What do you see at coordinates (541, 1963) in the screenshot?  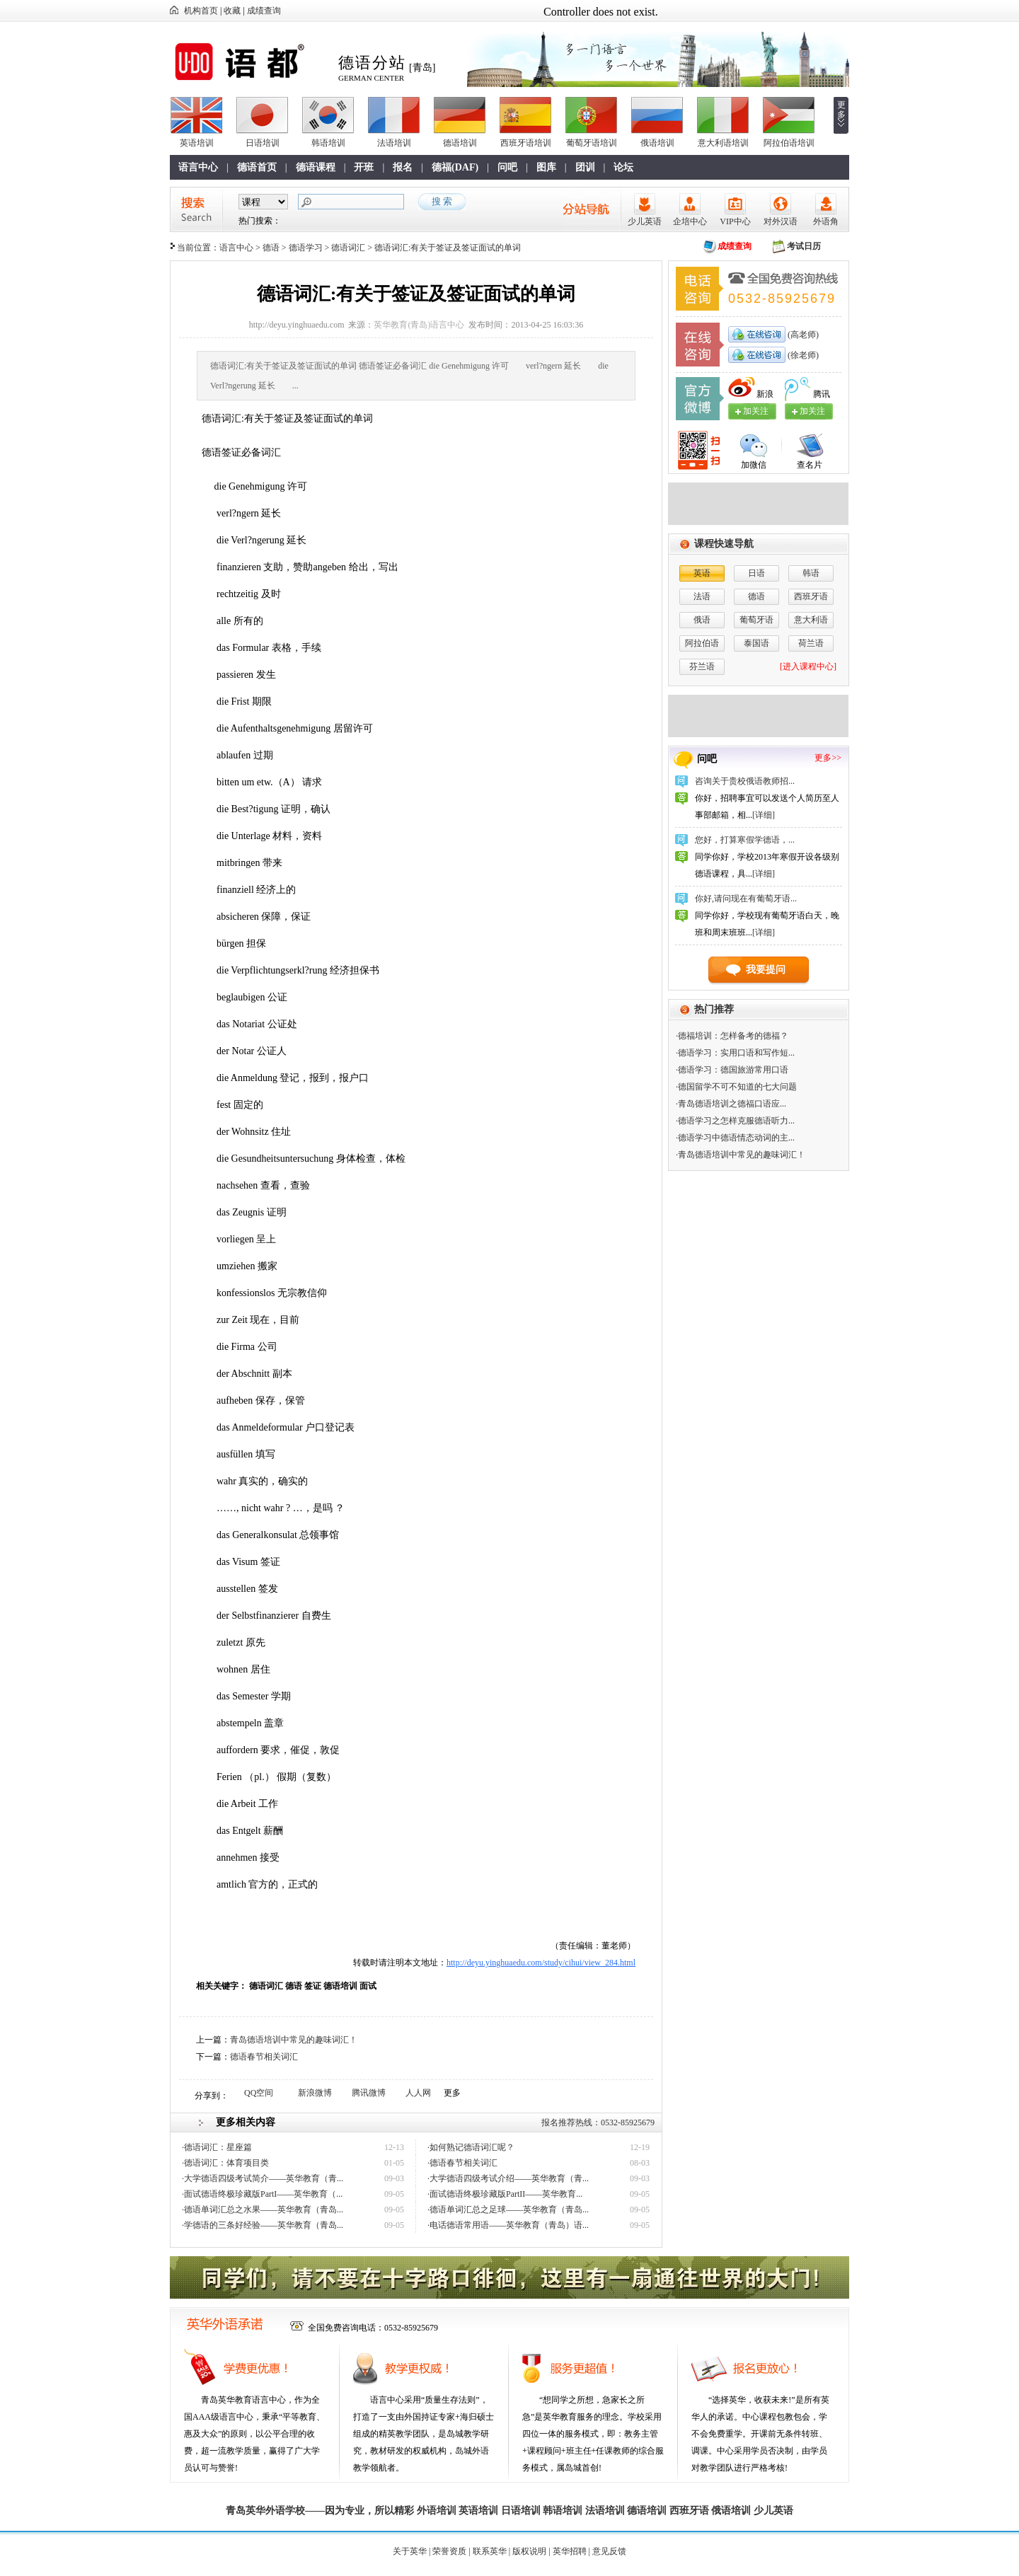 I see `http://deyu.yinghuaedu.com/study/cihui/view_284.html` at bounding box center [541, 1963].